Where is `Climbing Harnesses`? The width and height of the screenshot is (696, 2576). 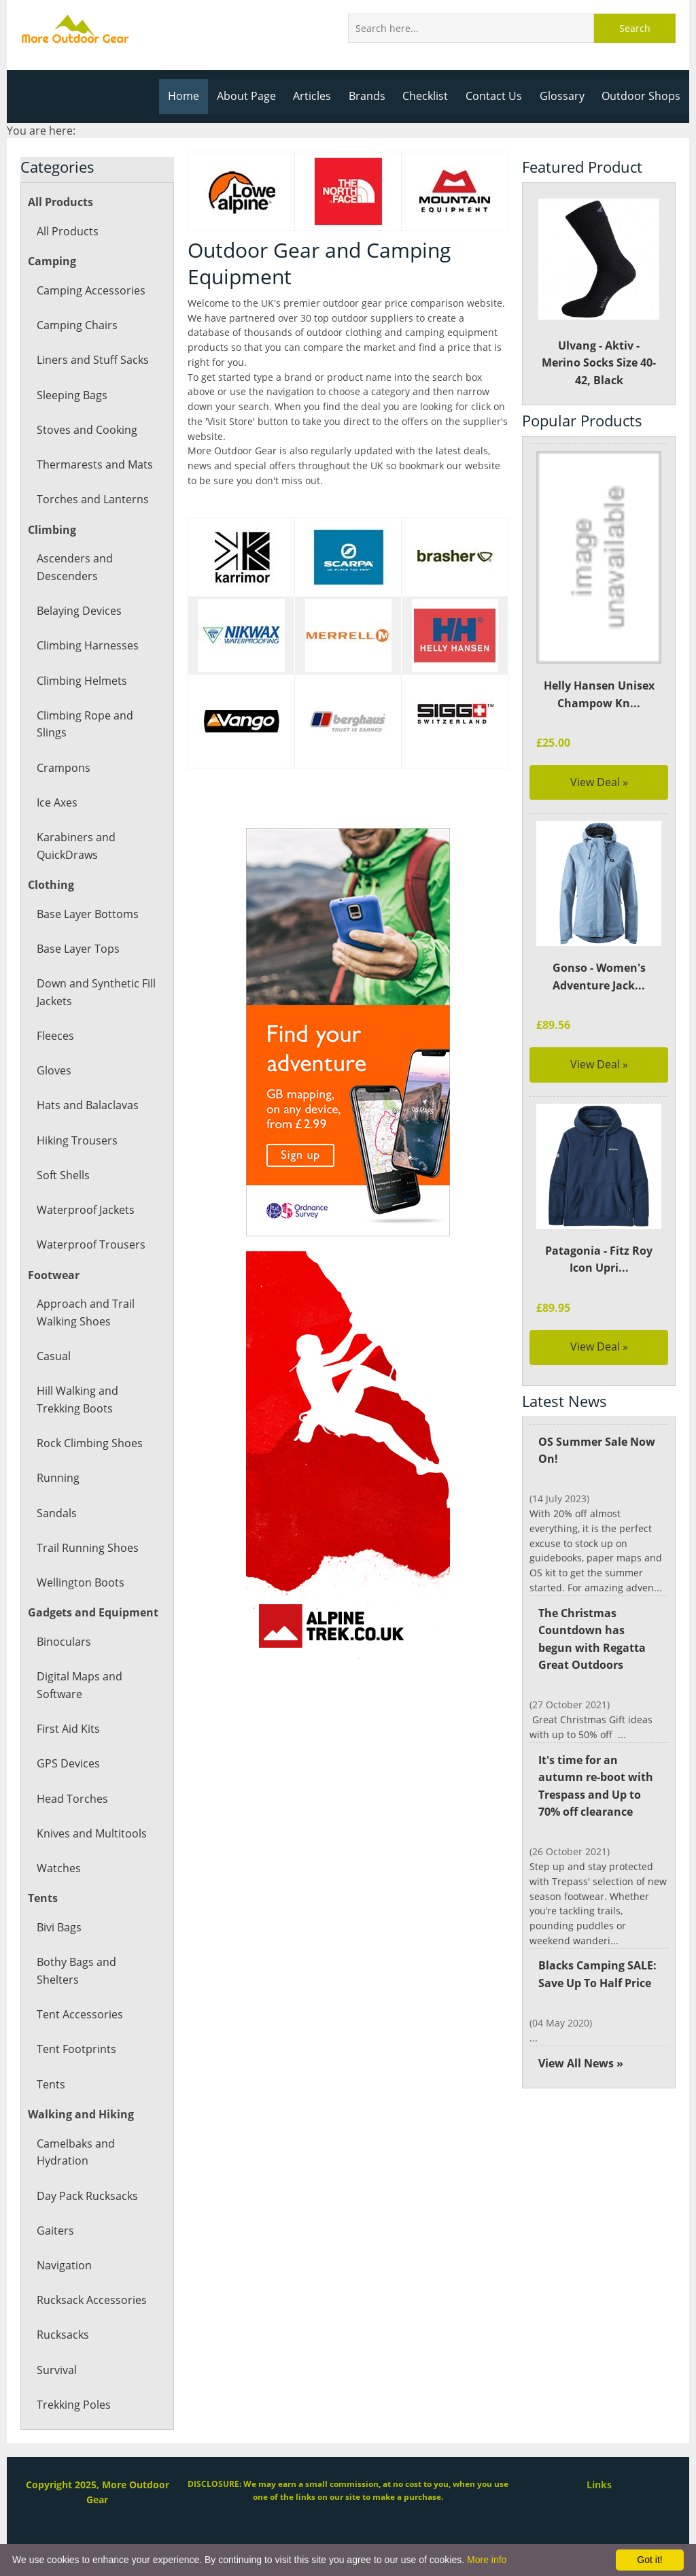
Climbing Harnesses is located at coordinates (87, 645).